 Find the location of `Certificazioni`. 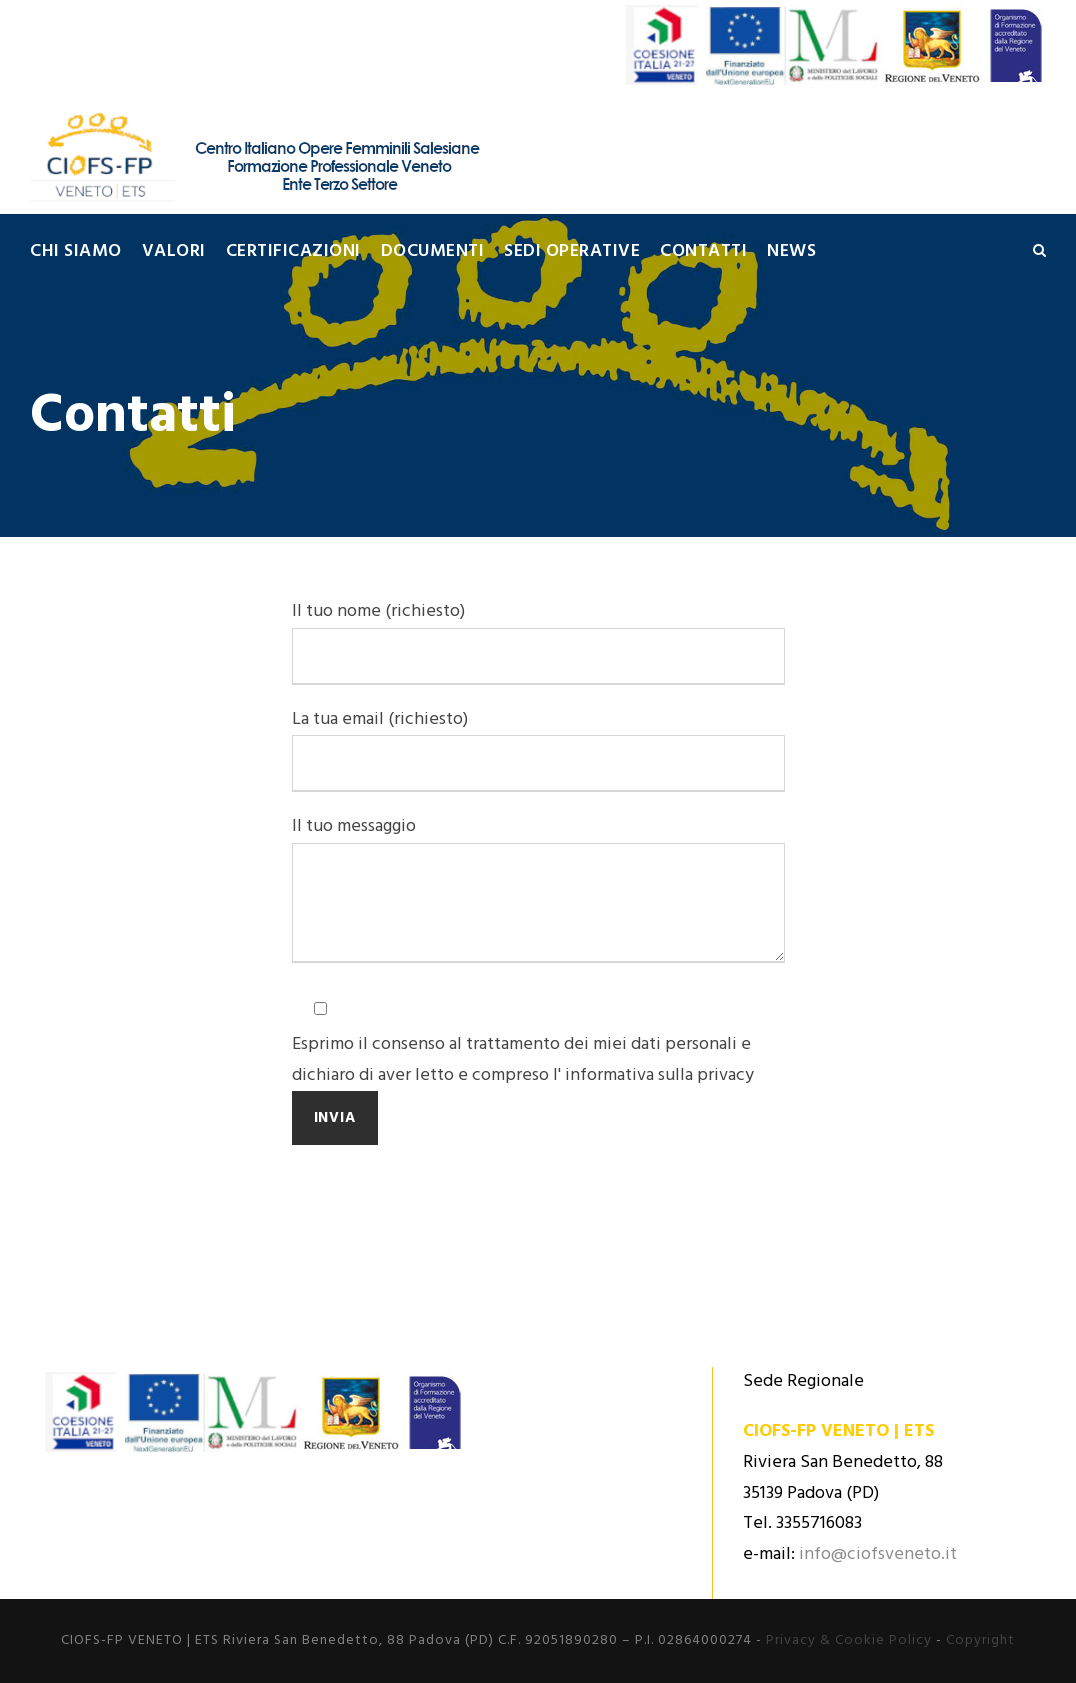

Certificazioni is located at coordinates (293, 251).